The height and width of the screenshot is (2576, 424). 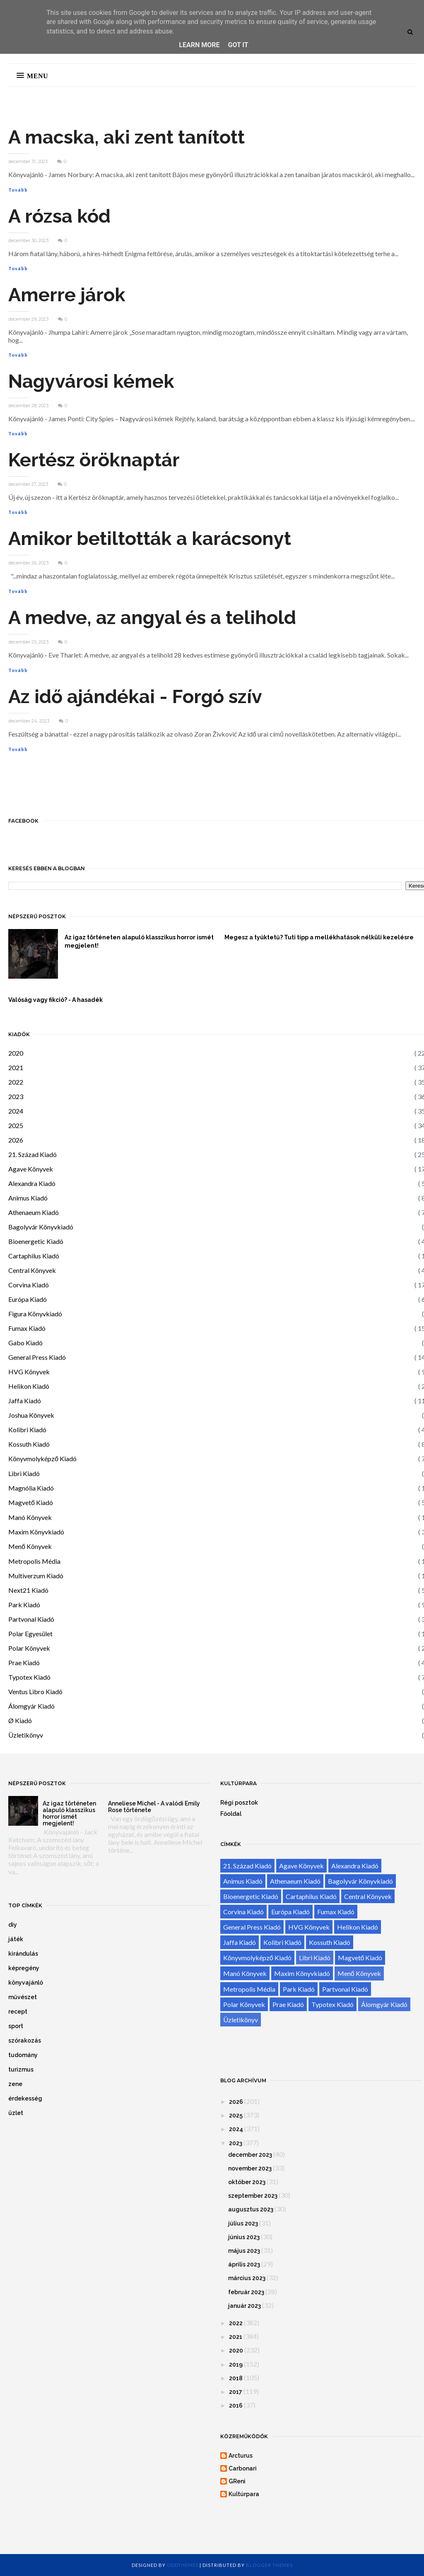 What do you see at coordinates (30, 1502) in the screenshot?
I see `Magvető Kiadó` at bounding box center [30, 1502].